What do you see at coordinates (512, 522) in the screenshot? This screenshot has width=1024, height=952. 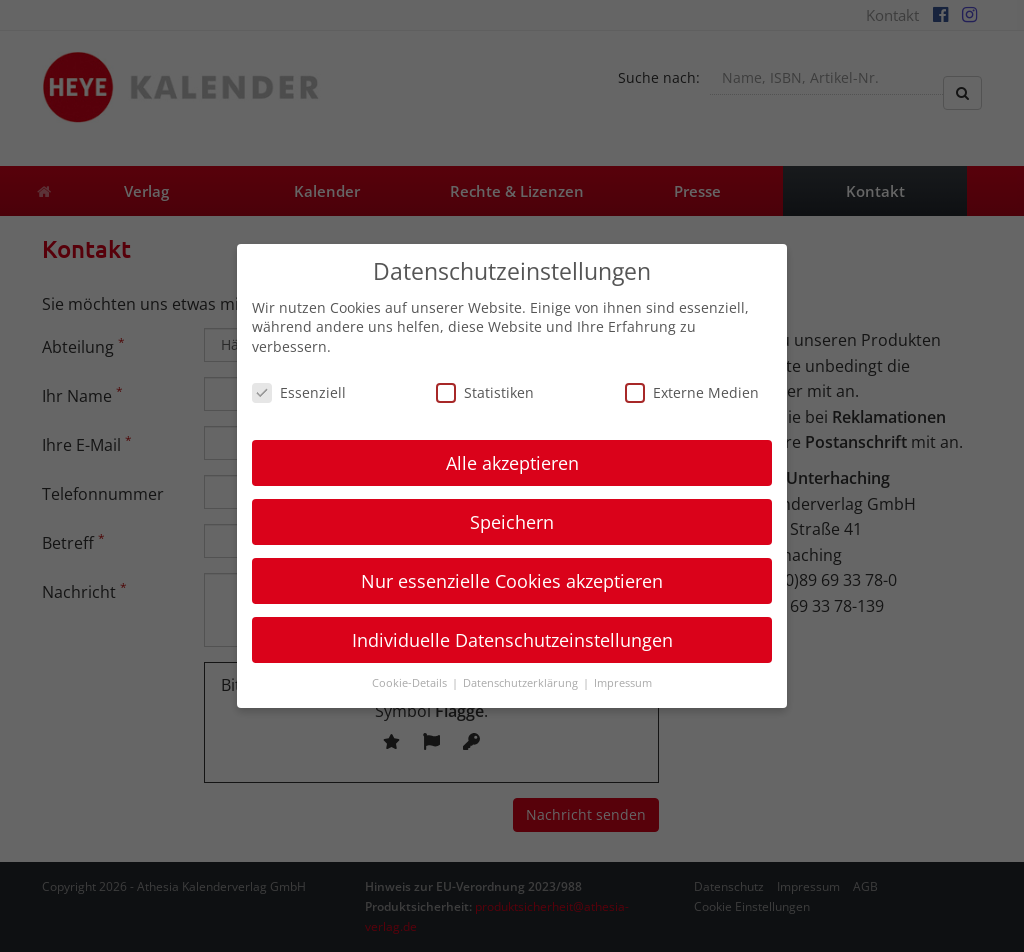 I see `Speichern [button]` at bounding box center [512, 522].